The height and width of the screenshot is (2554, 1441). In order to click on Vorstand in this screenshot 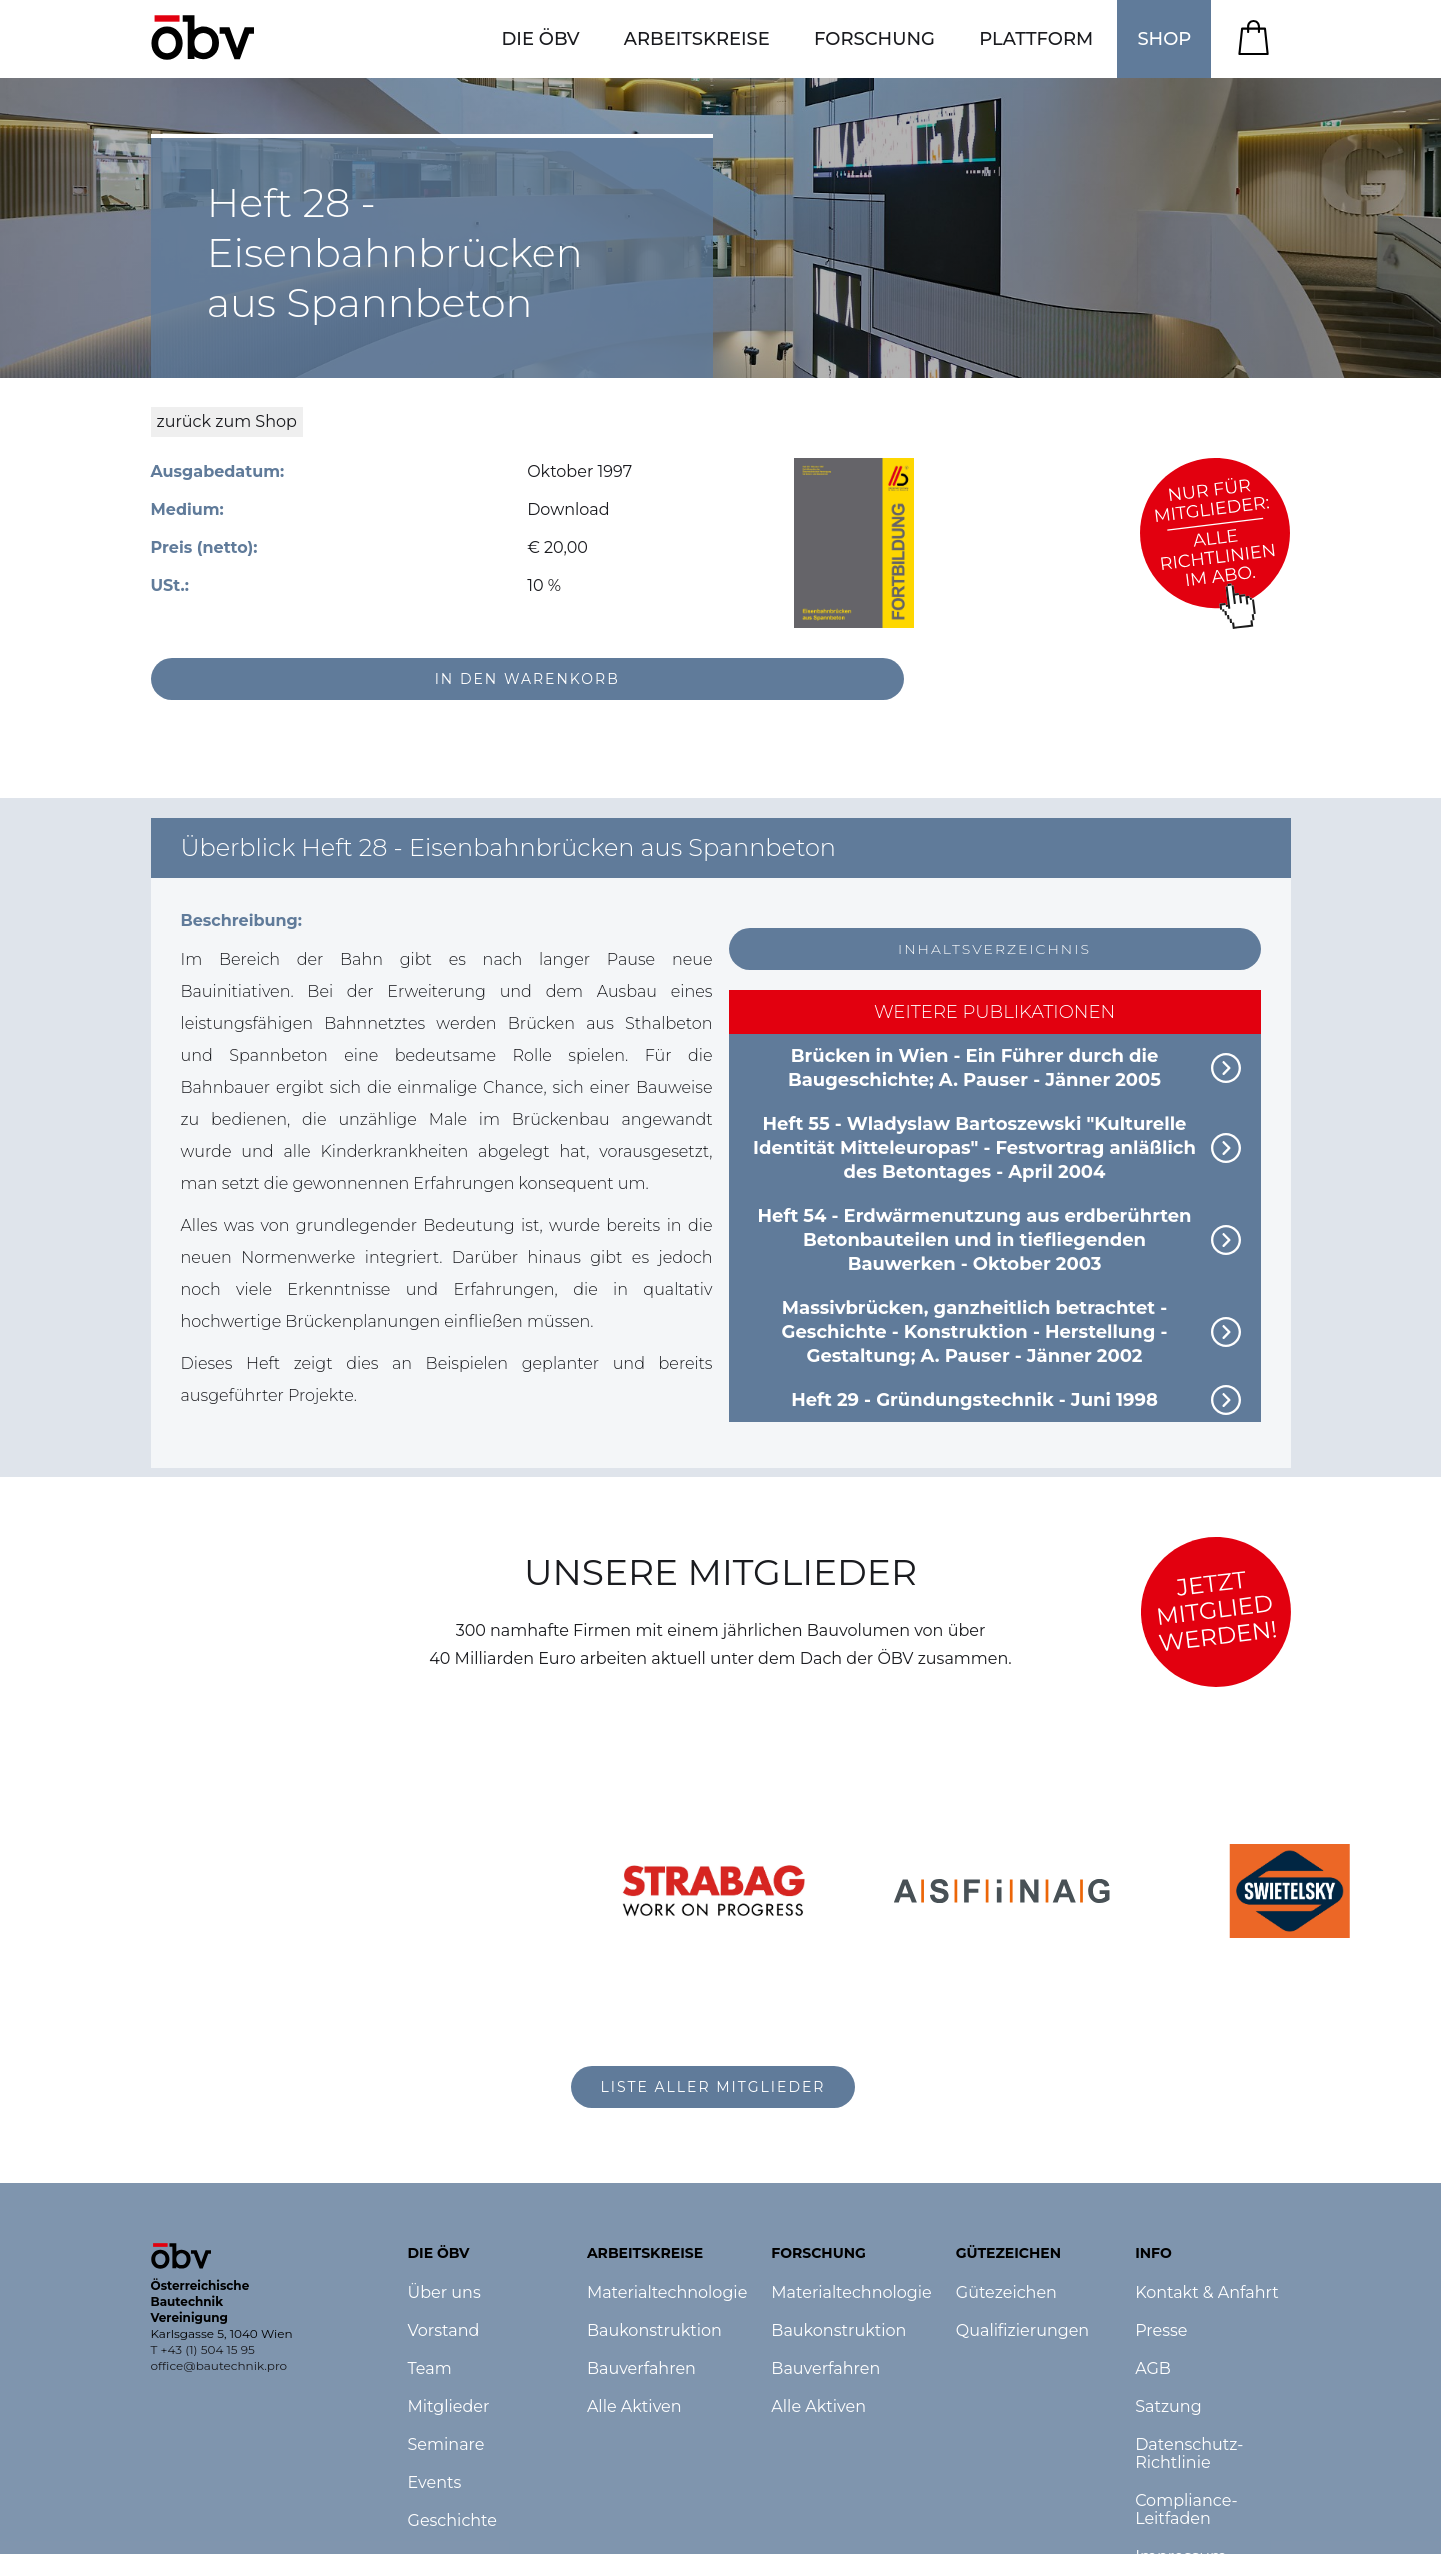, I will do `click(444, 2331)`.